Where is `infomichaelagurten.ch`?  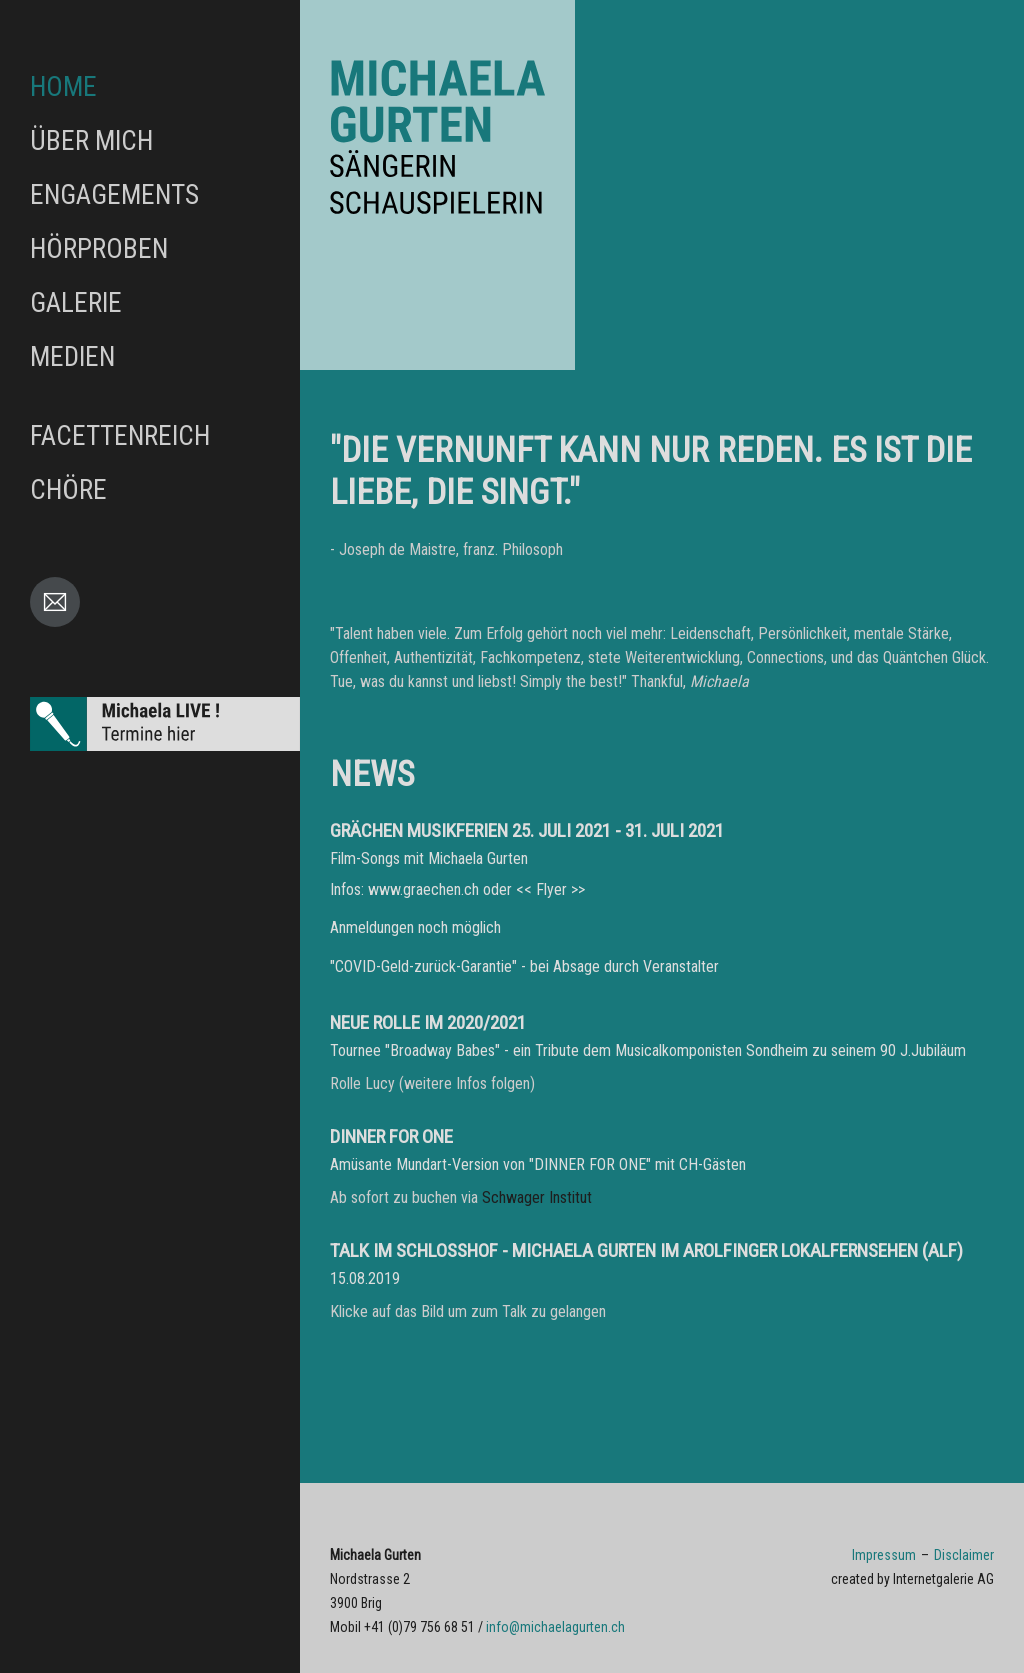 infomichaelagurten.ch is located at coordinates (555, 1627).